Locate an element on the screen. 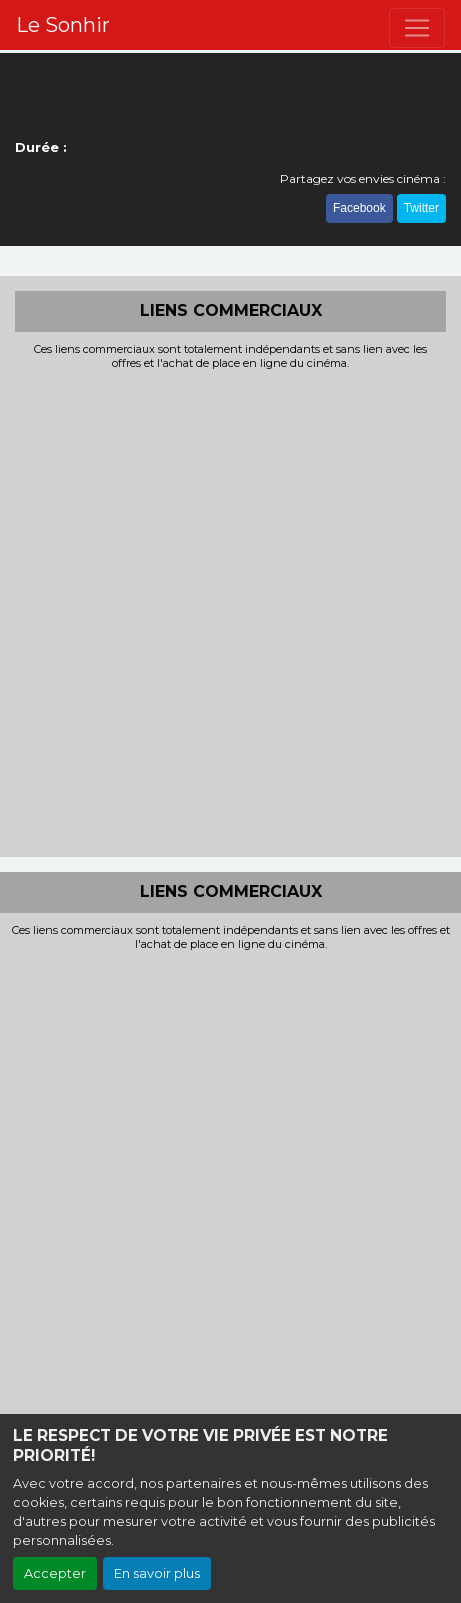 The height and width of the screenshot is (1603, 461). [Advertisement] is located at coordinates (230, 611).